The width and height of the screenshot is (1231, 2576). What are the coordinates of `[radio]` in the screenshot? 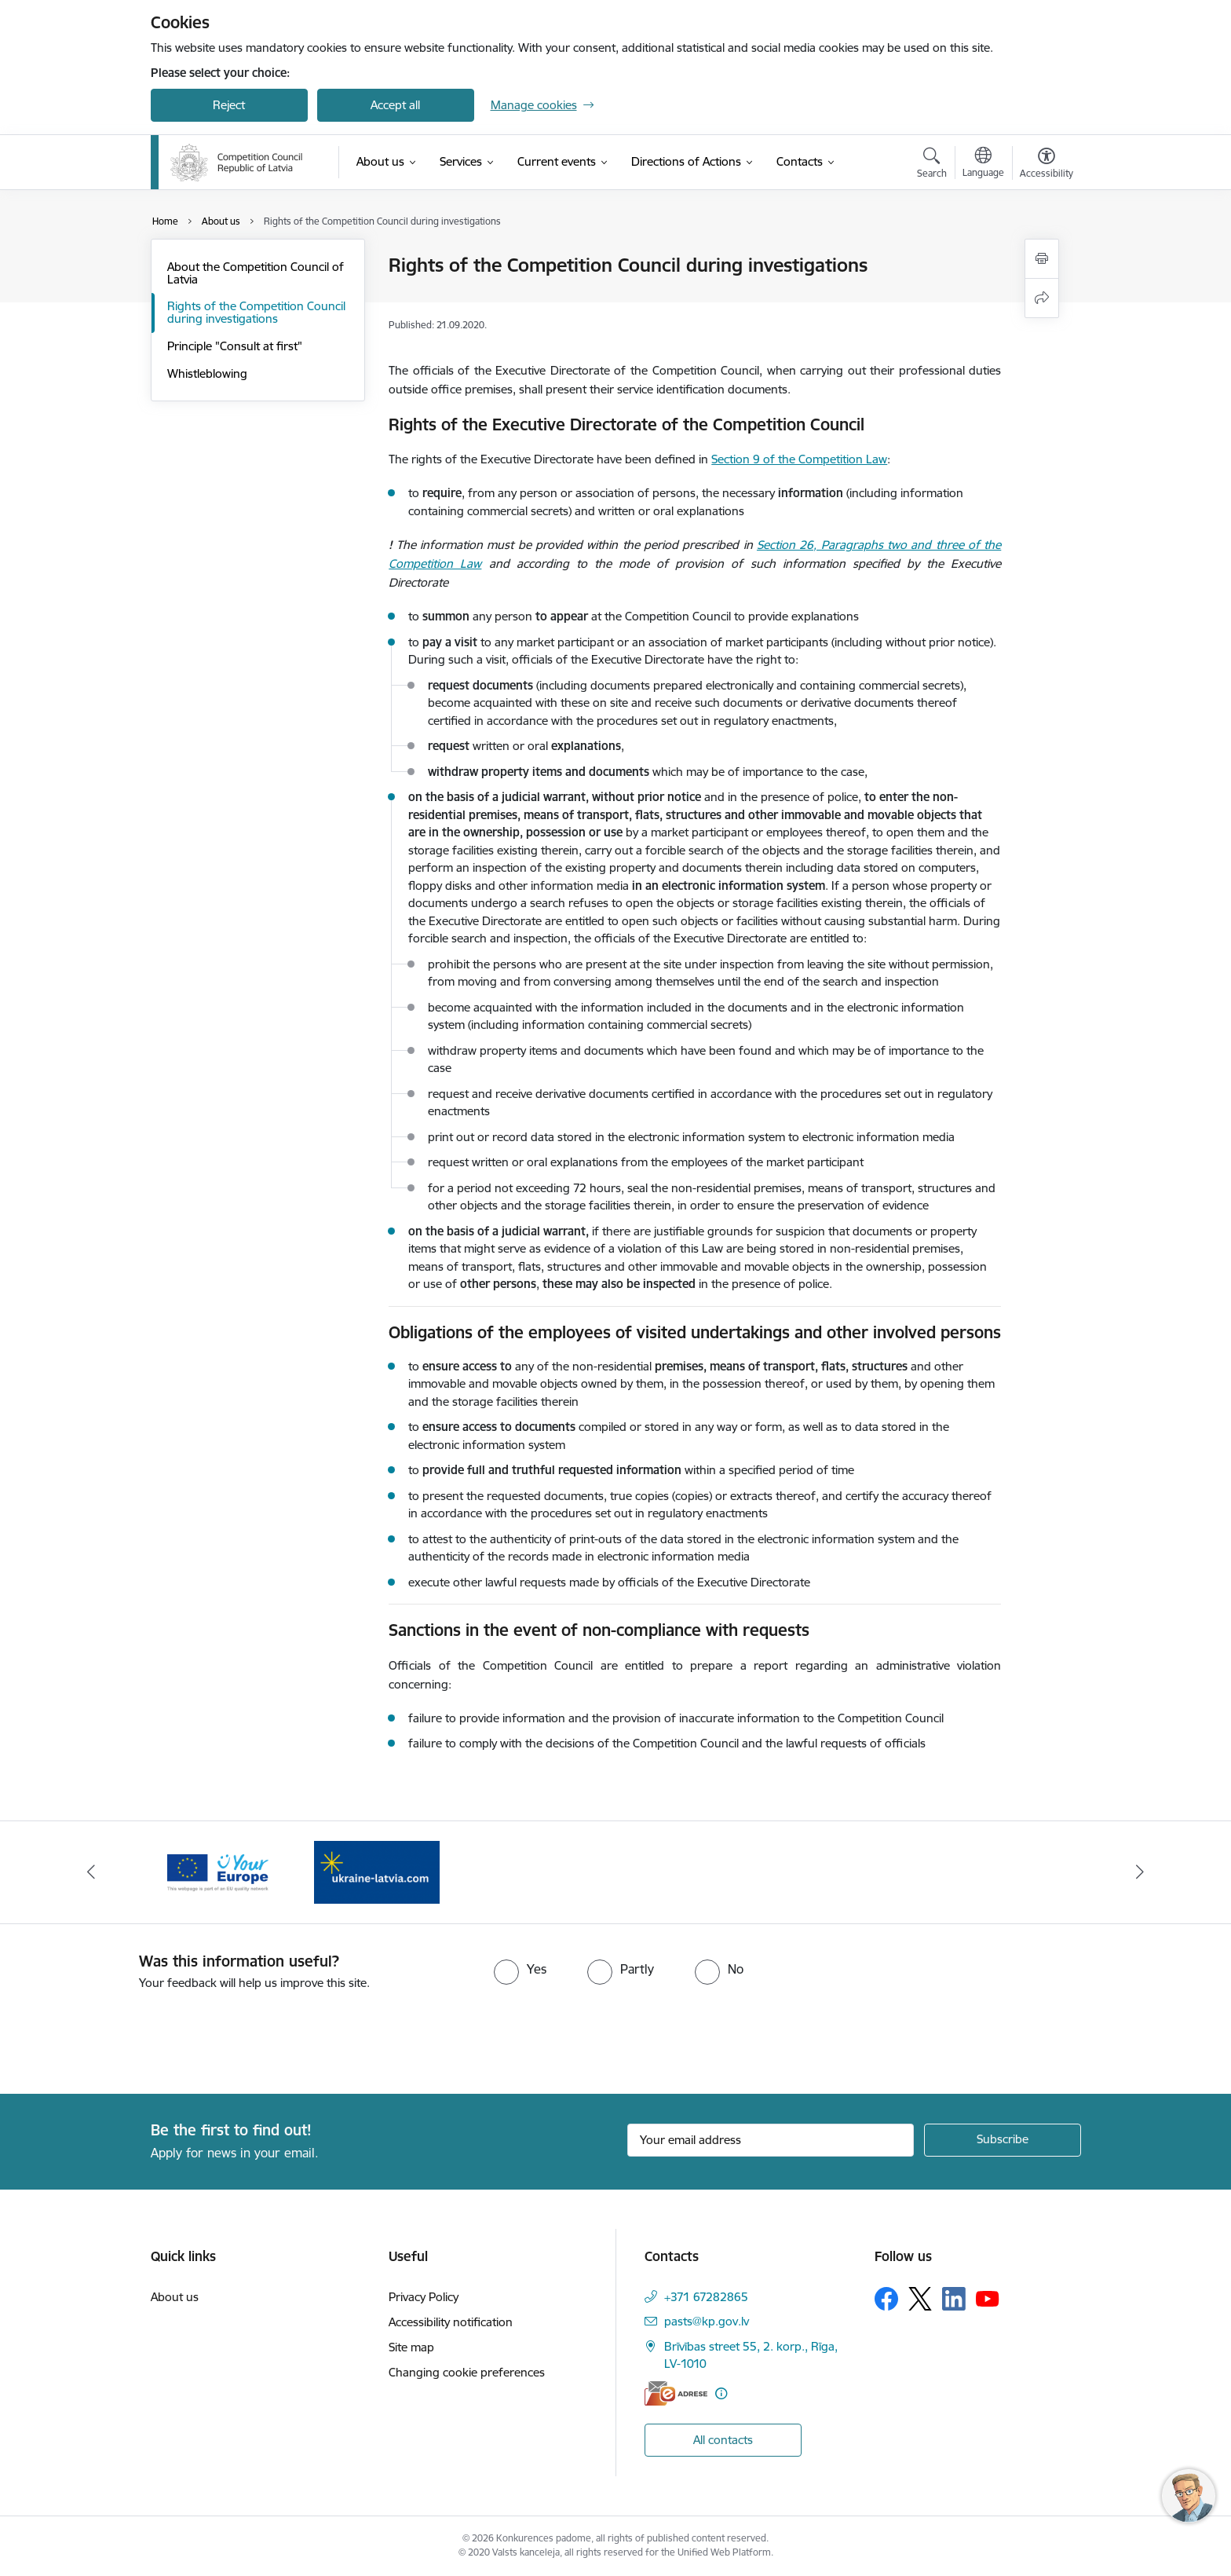 It's located at (520, 1968).